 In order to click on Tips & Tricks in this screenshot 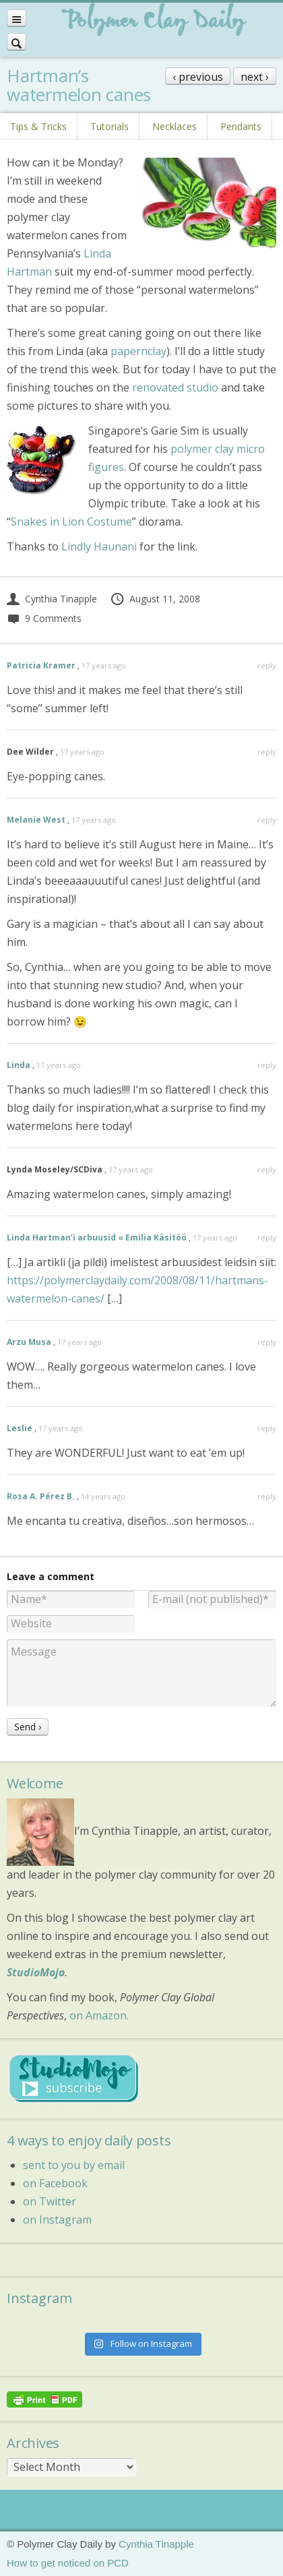, I will do `click(38, 126)`.